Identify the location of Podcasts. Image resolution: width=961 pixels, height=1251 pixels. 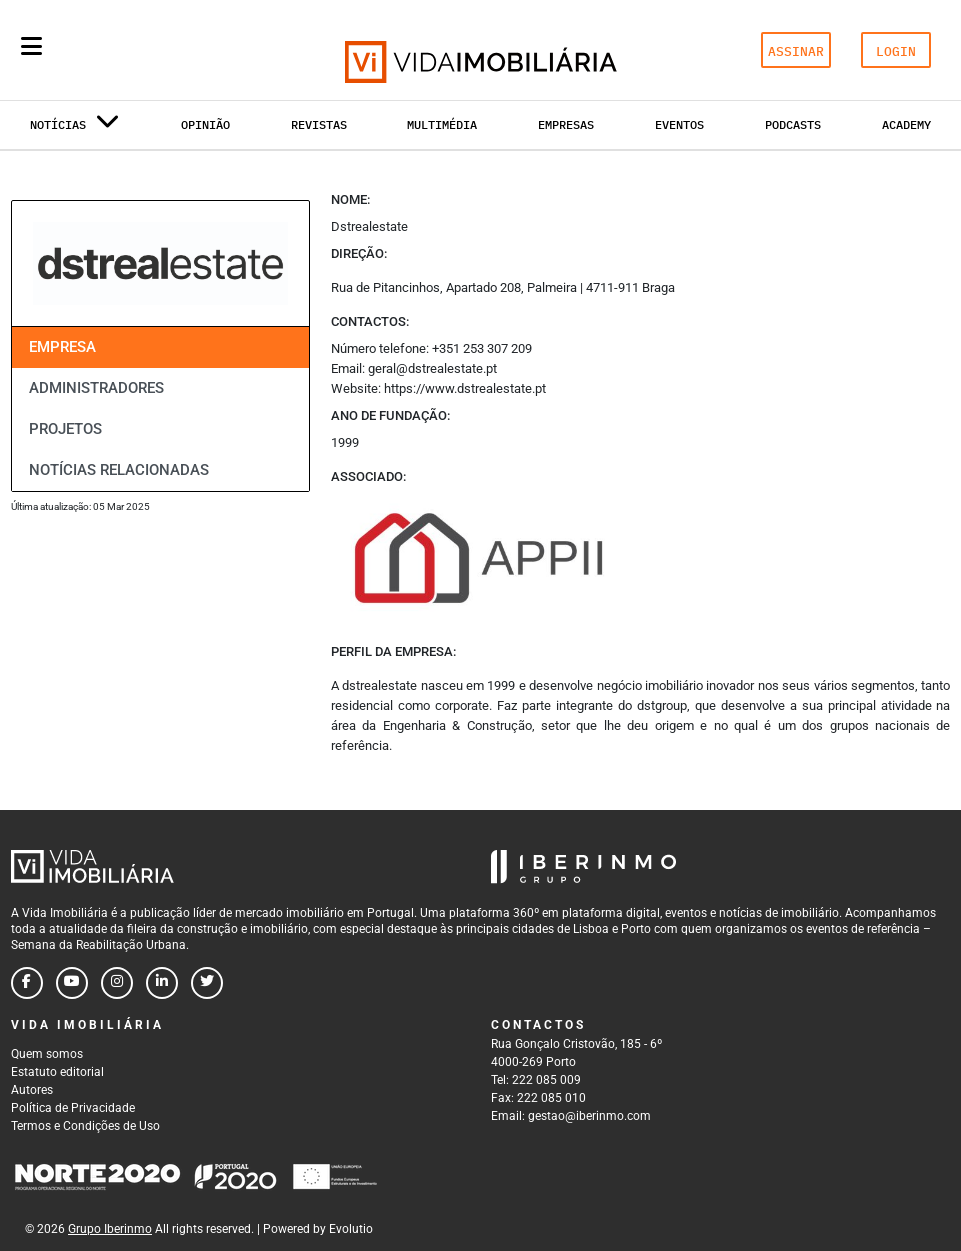
(793, 124).